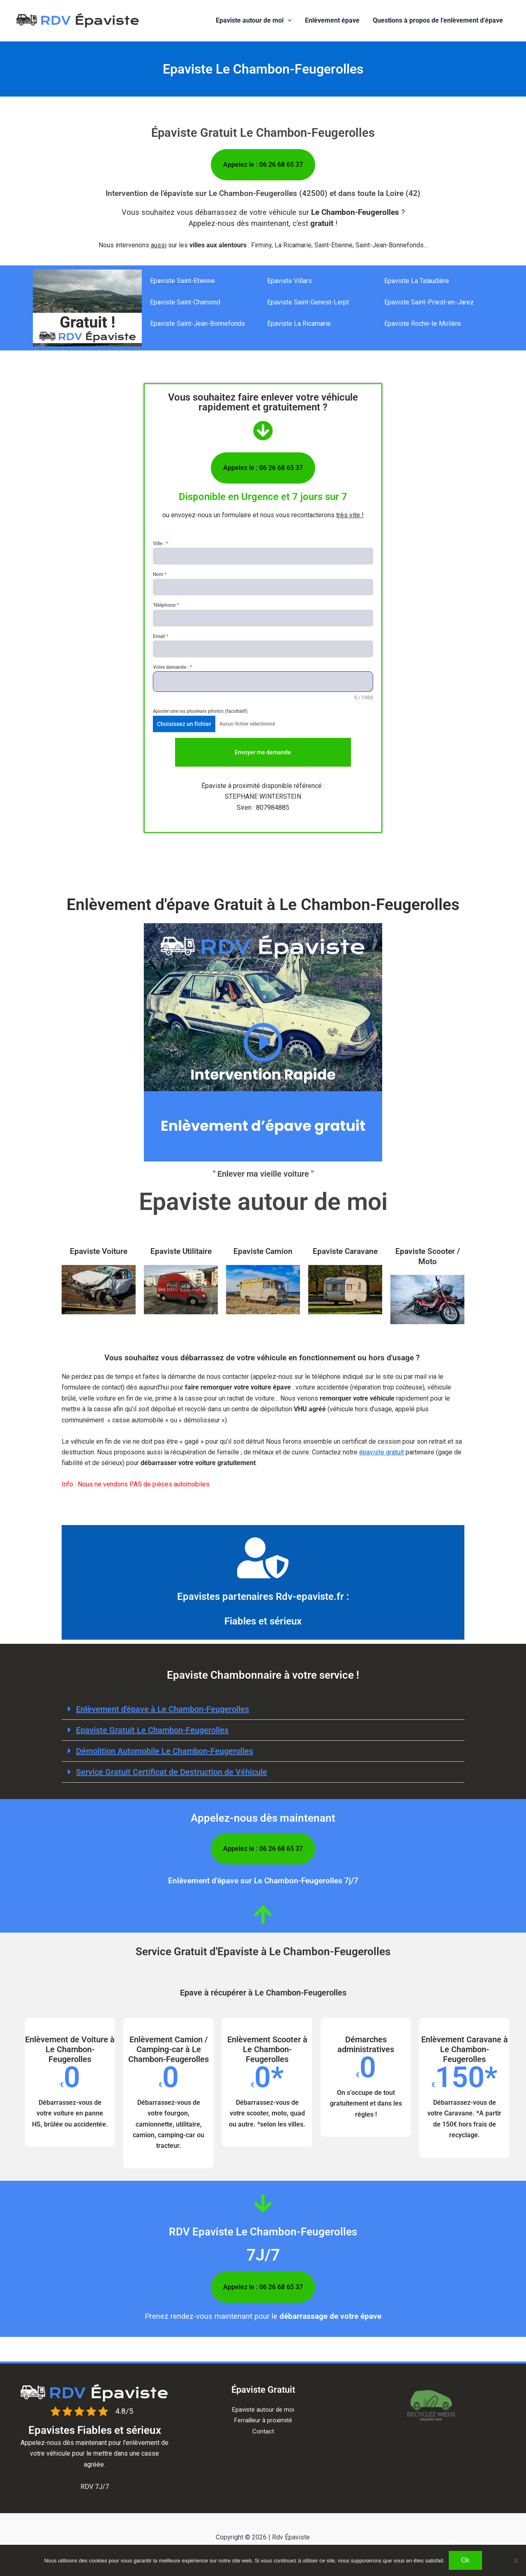  I want to click on Contact, so click(263, 2431).